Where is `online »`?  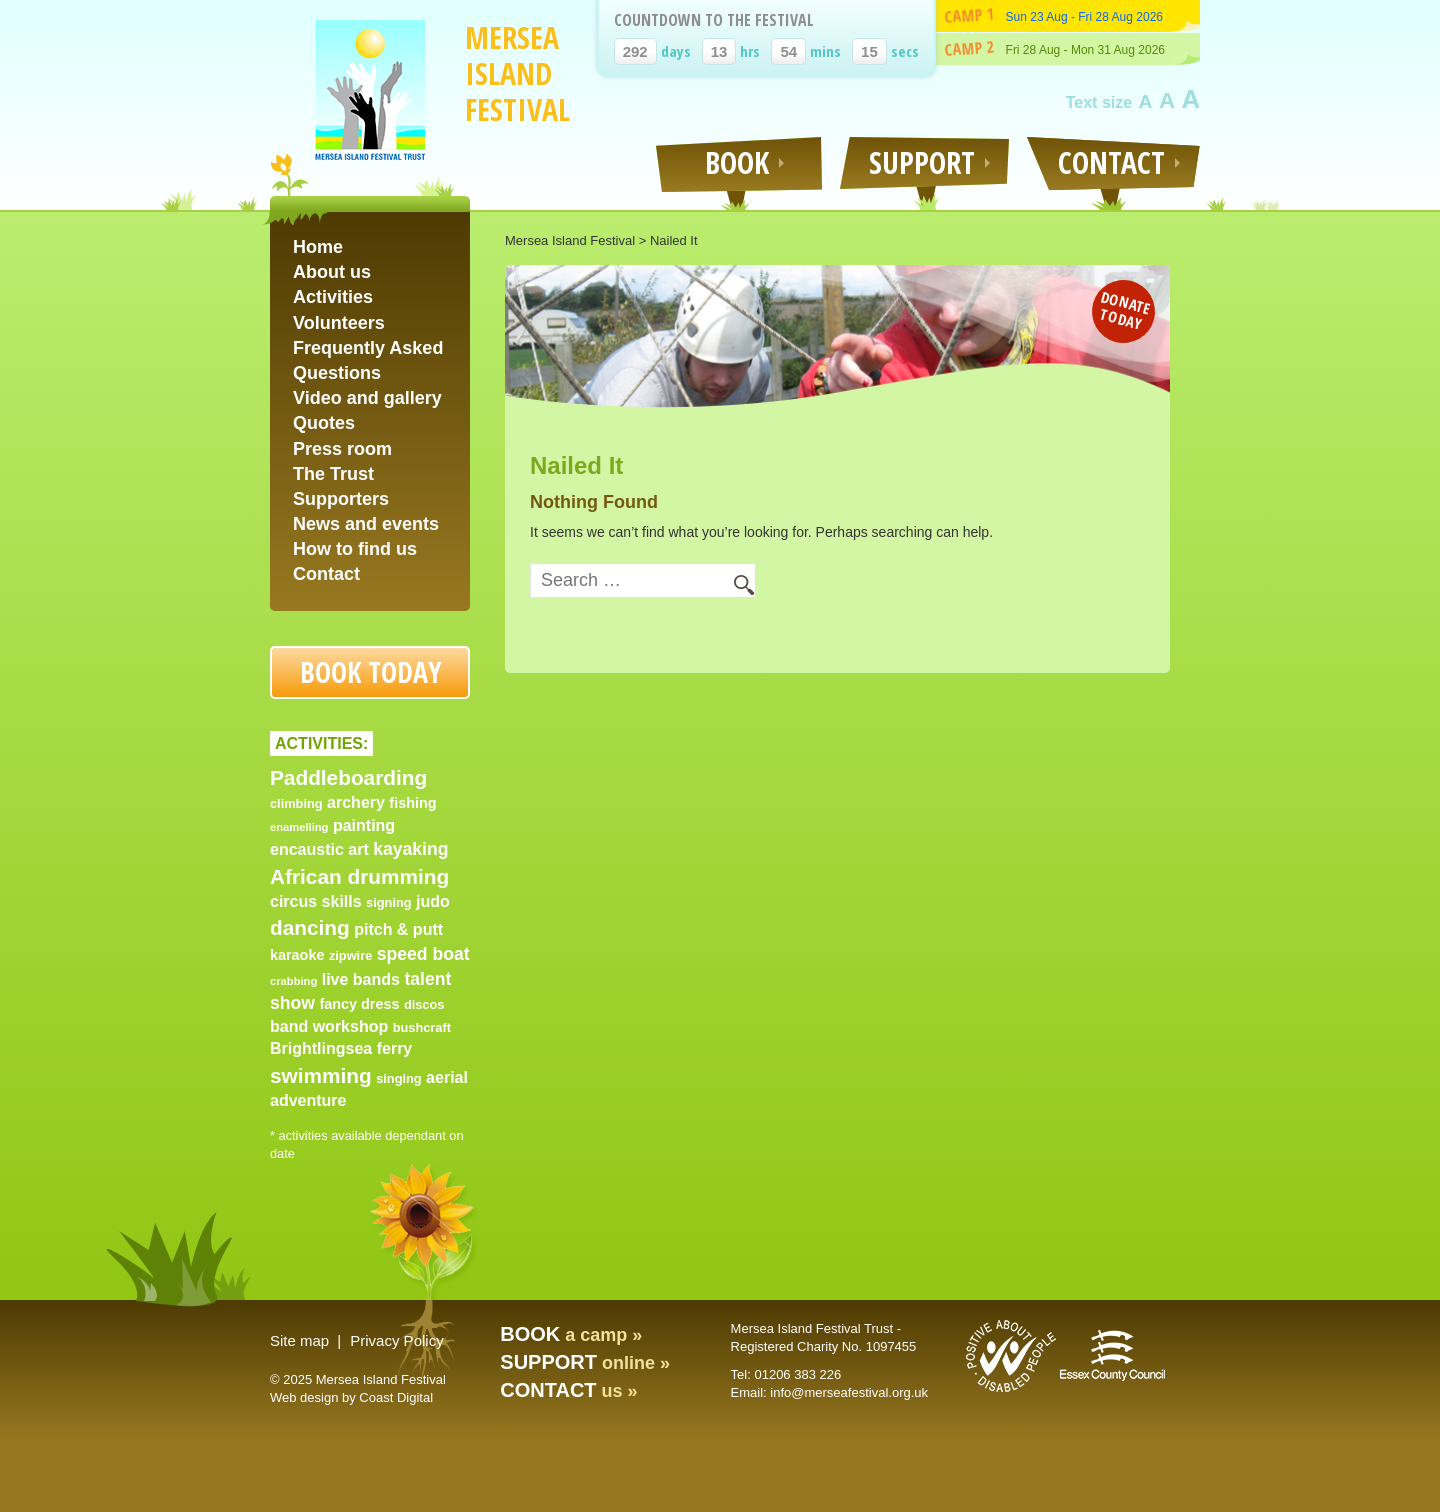
online » is located at coordinates (585, 1363).